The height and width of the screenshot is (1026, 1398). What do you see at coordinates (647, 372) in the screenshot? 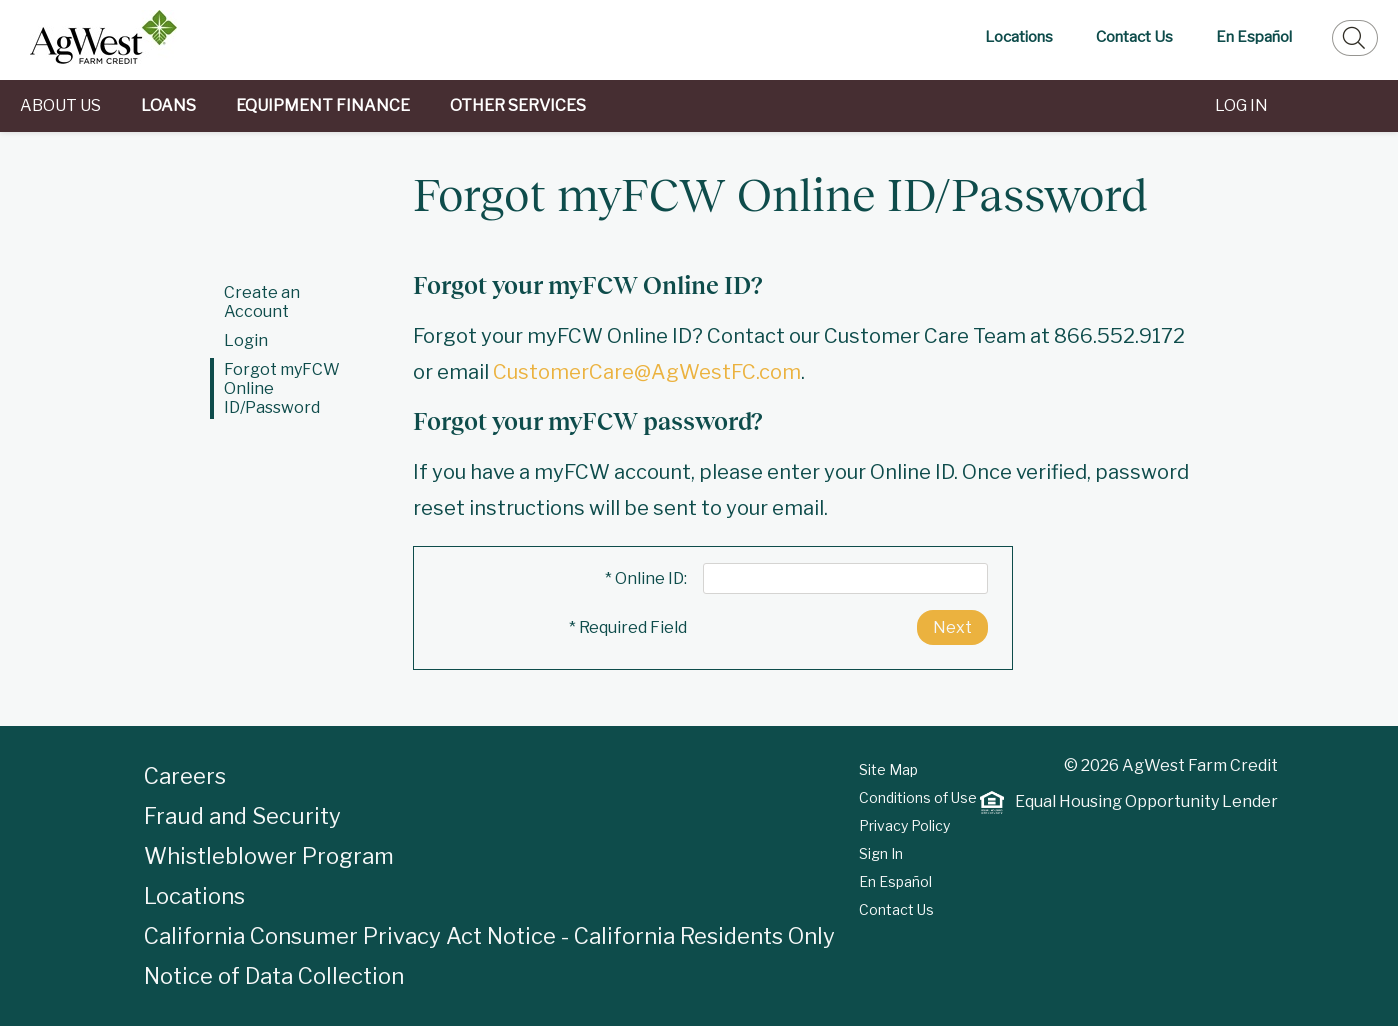
I see `CustomerCare@AgWestFC.com` at bounding box center [647, 372].